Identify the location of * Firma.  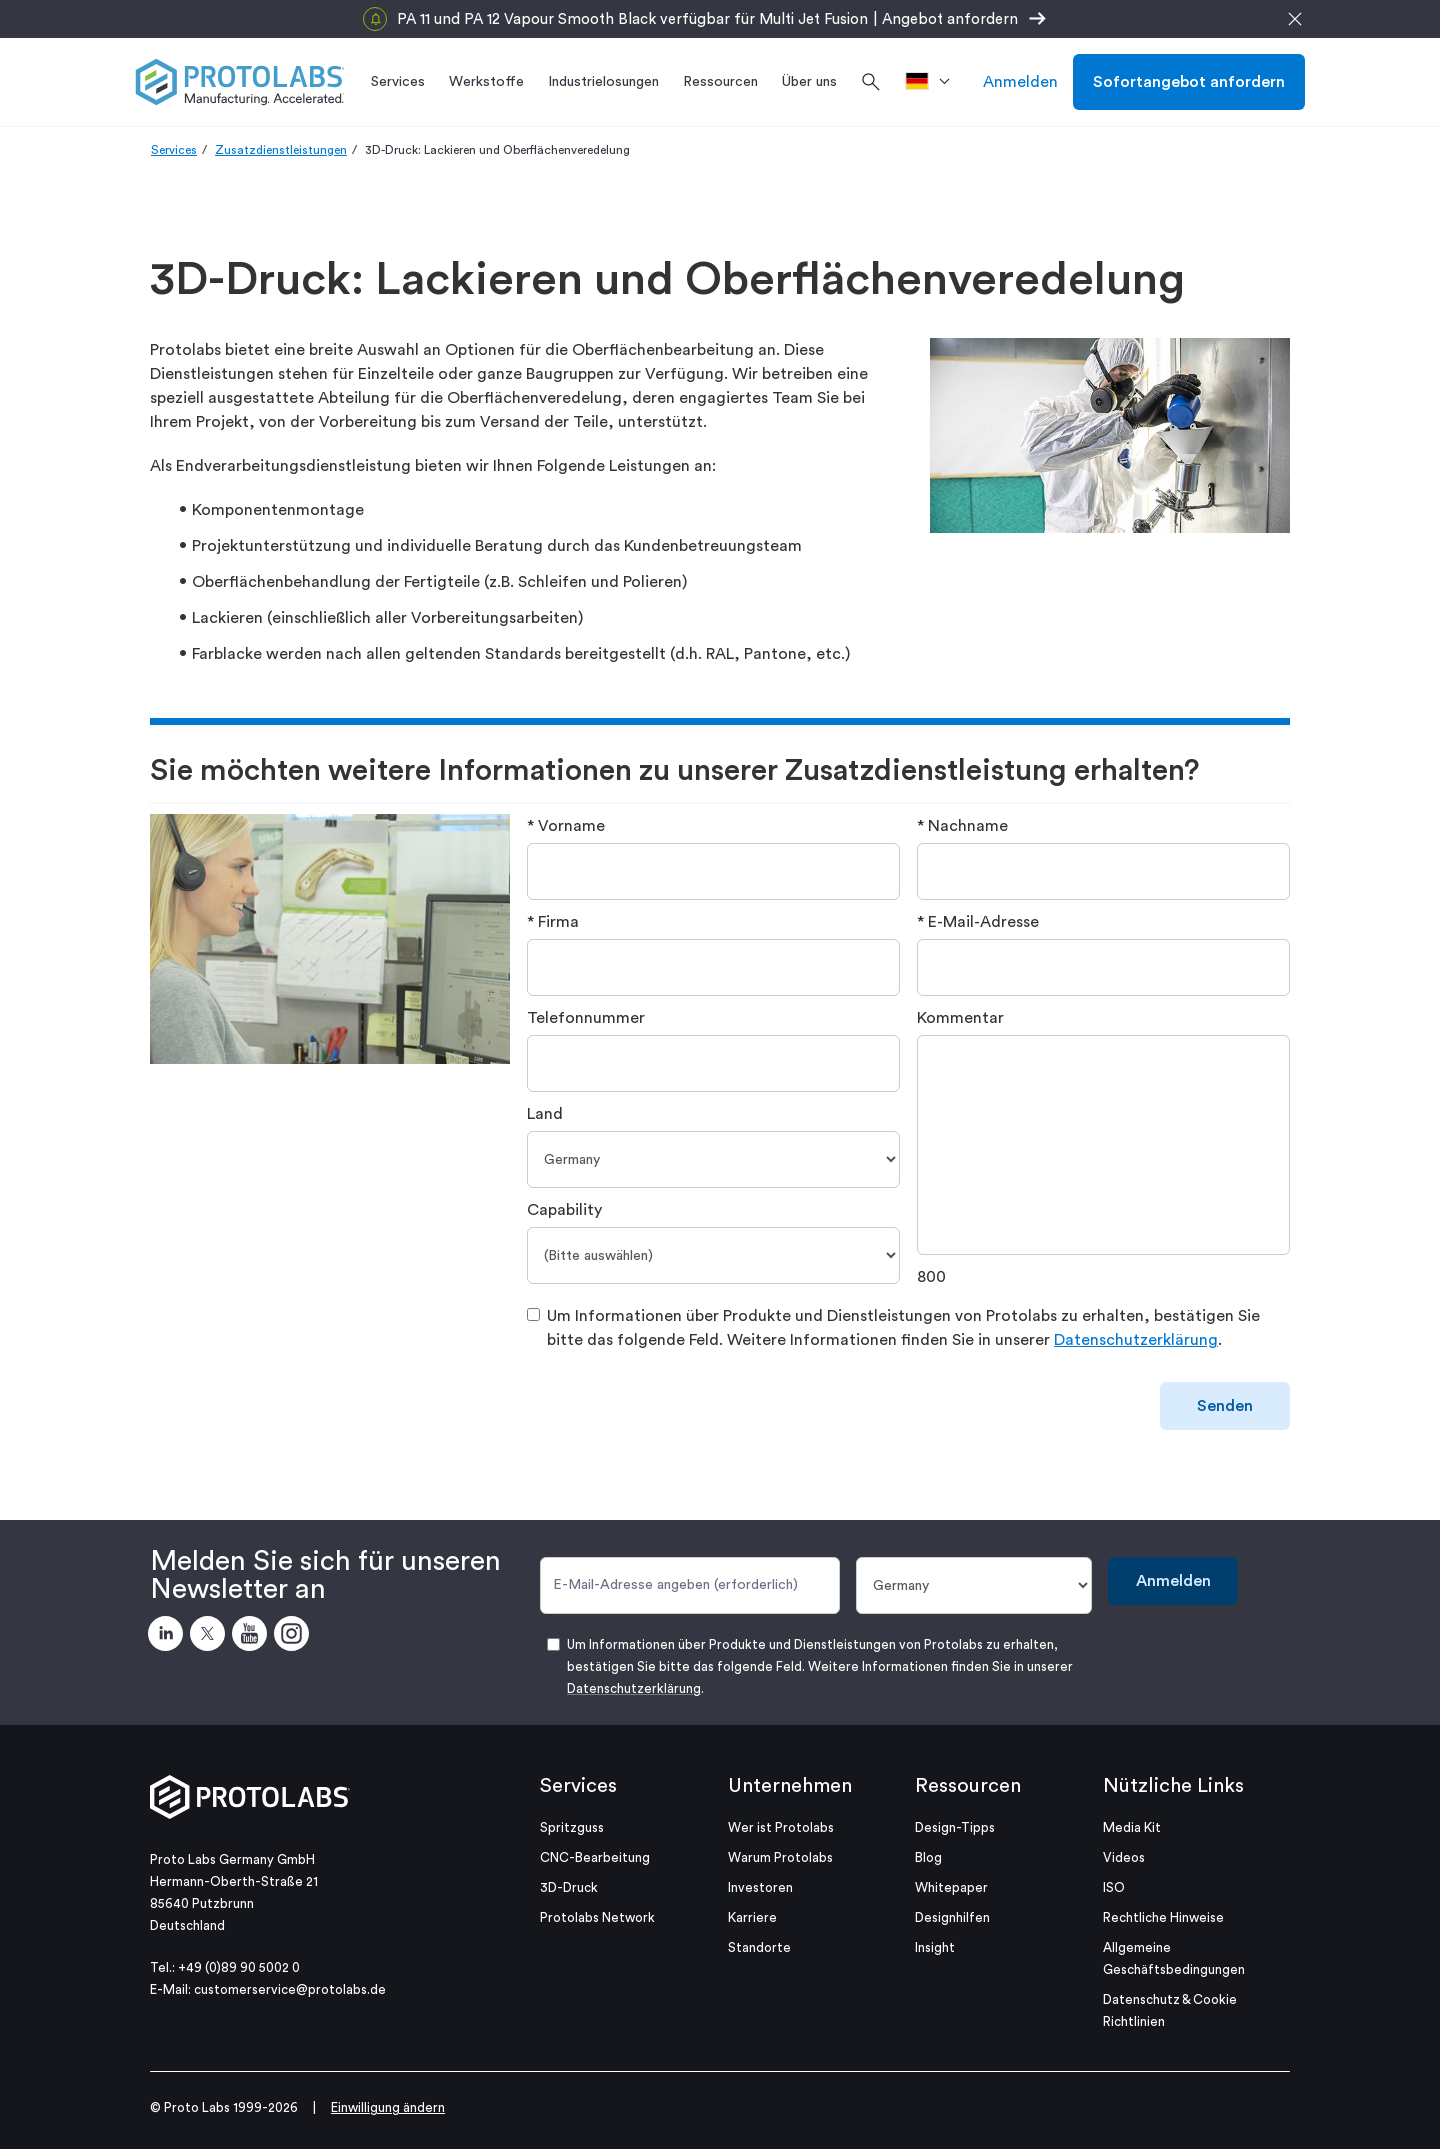
(553, 922).